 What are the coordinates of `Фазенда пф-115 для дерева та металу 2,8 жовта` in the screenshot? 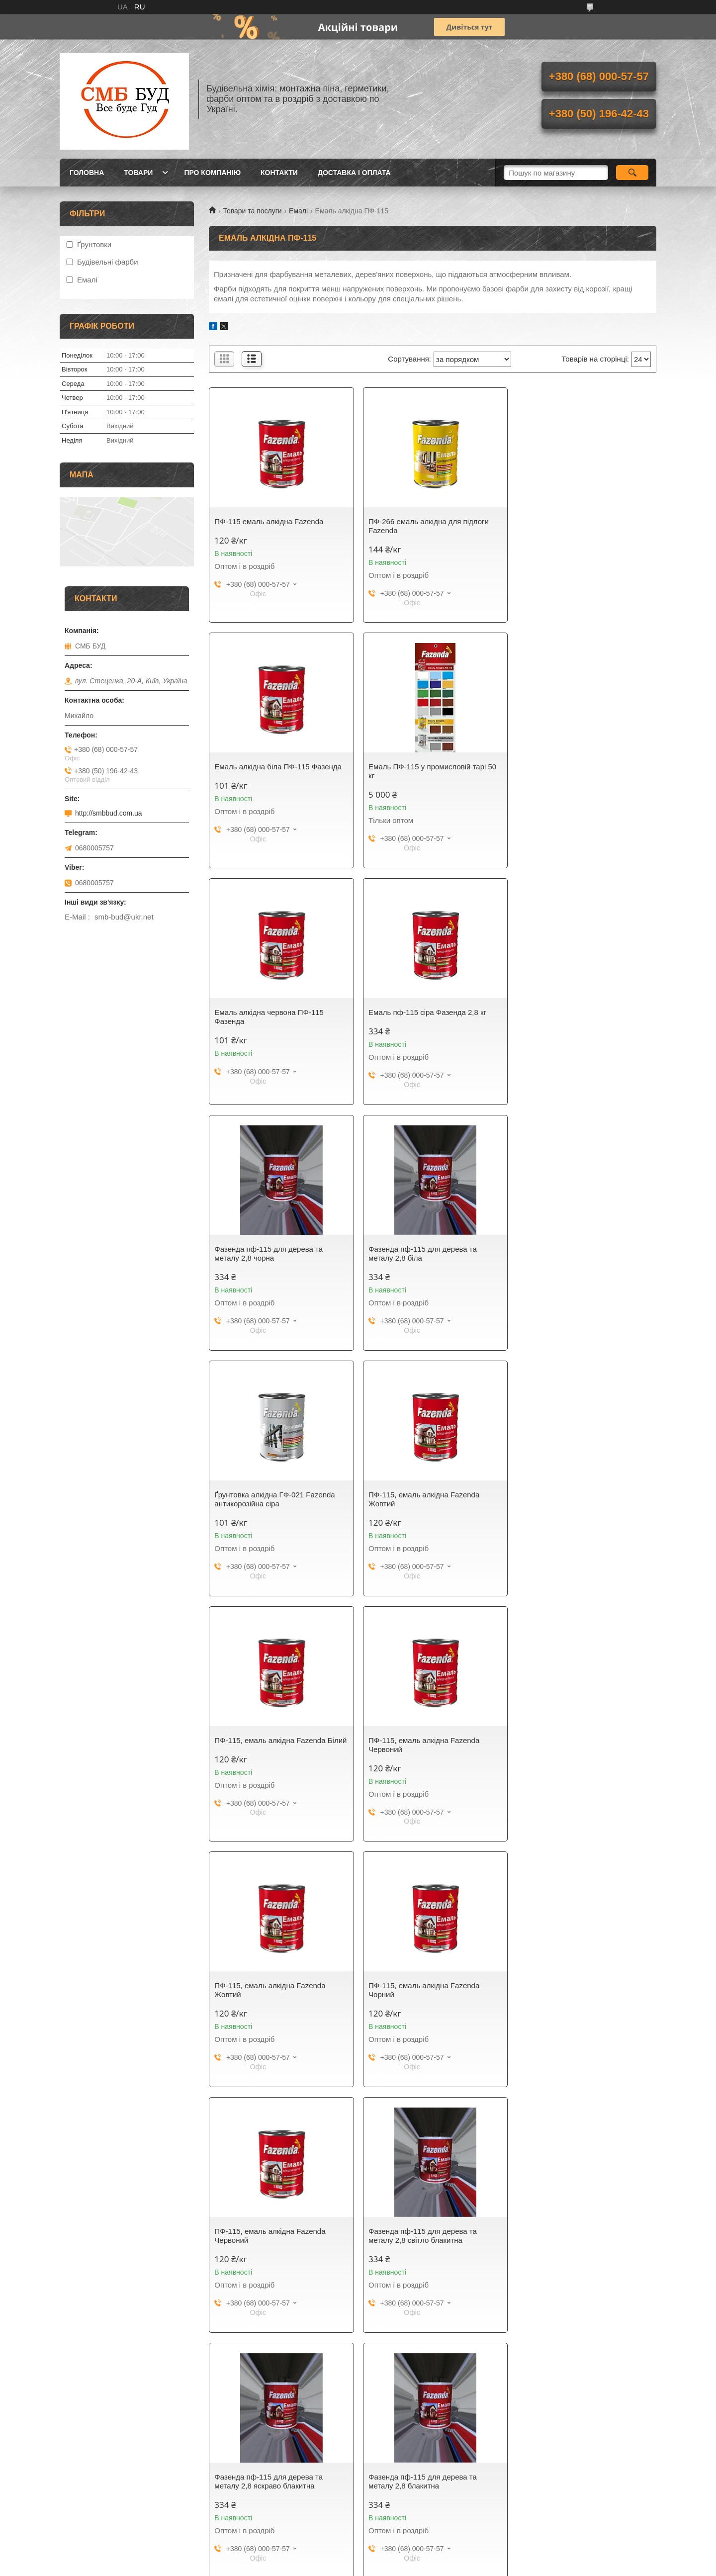 It's located at (420, 2244).